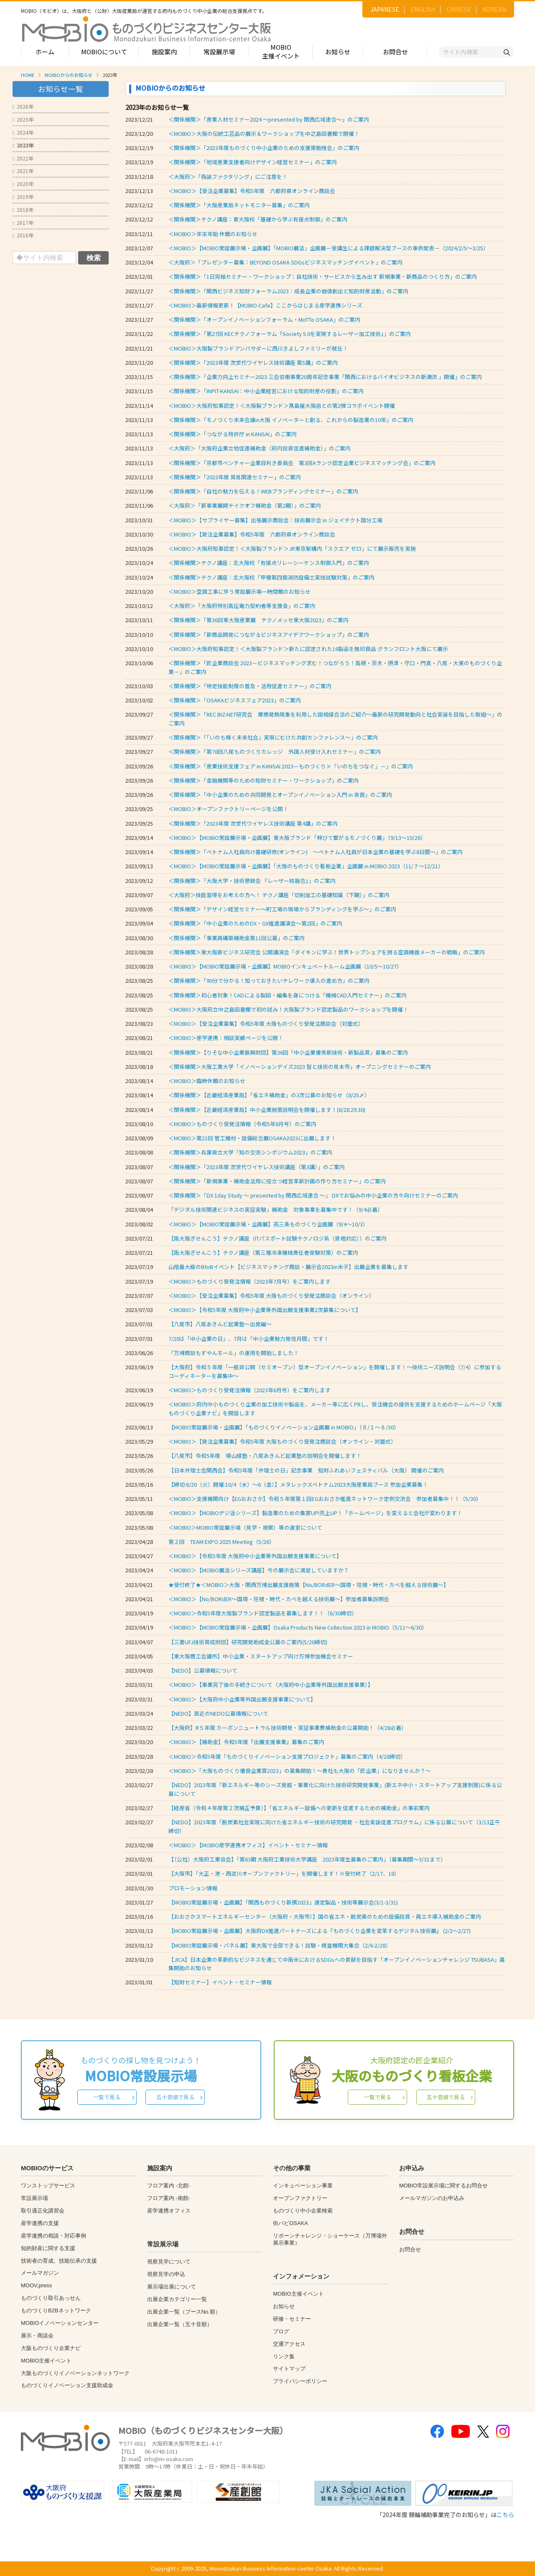 This screenshot has width=535, height=2576. What do you see at coordinates (23, 106) in the screenshot?
I see `2026年` at bounding box center [23, 106].